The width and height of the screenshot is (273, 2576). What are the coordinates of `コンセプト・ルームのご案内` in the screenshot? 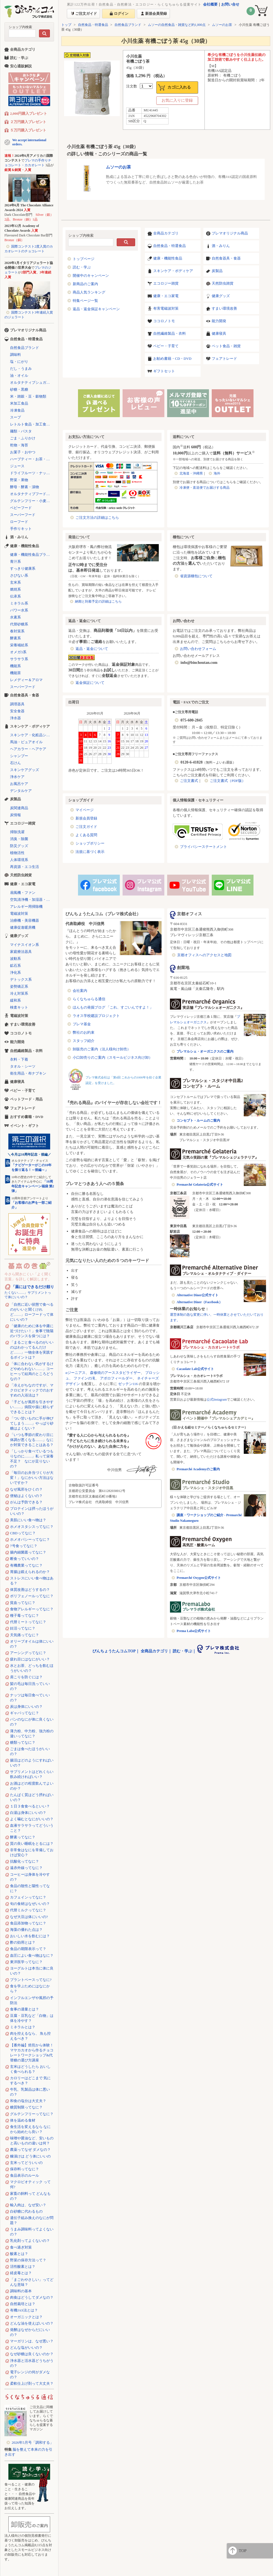 It's located at (198, 1120).